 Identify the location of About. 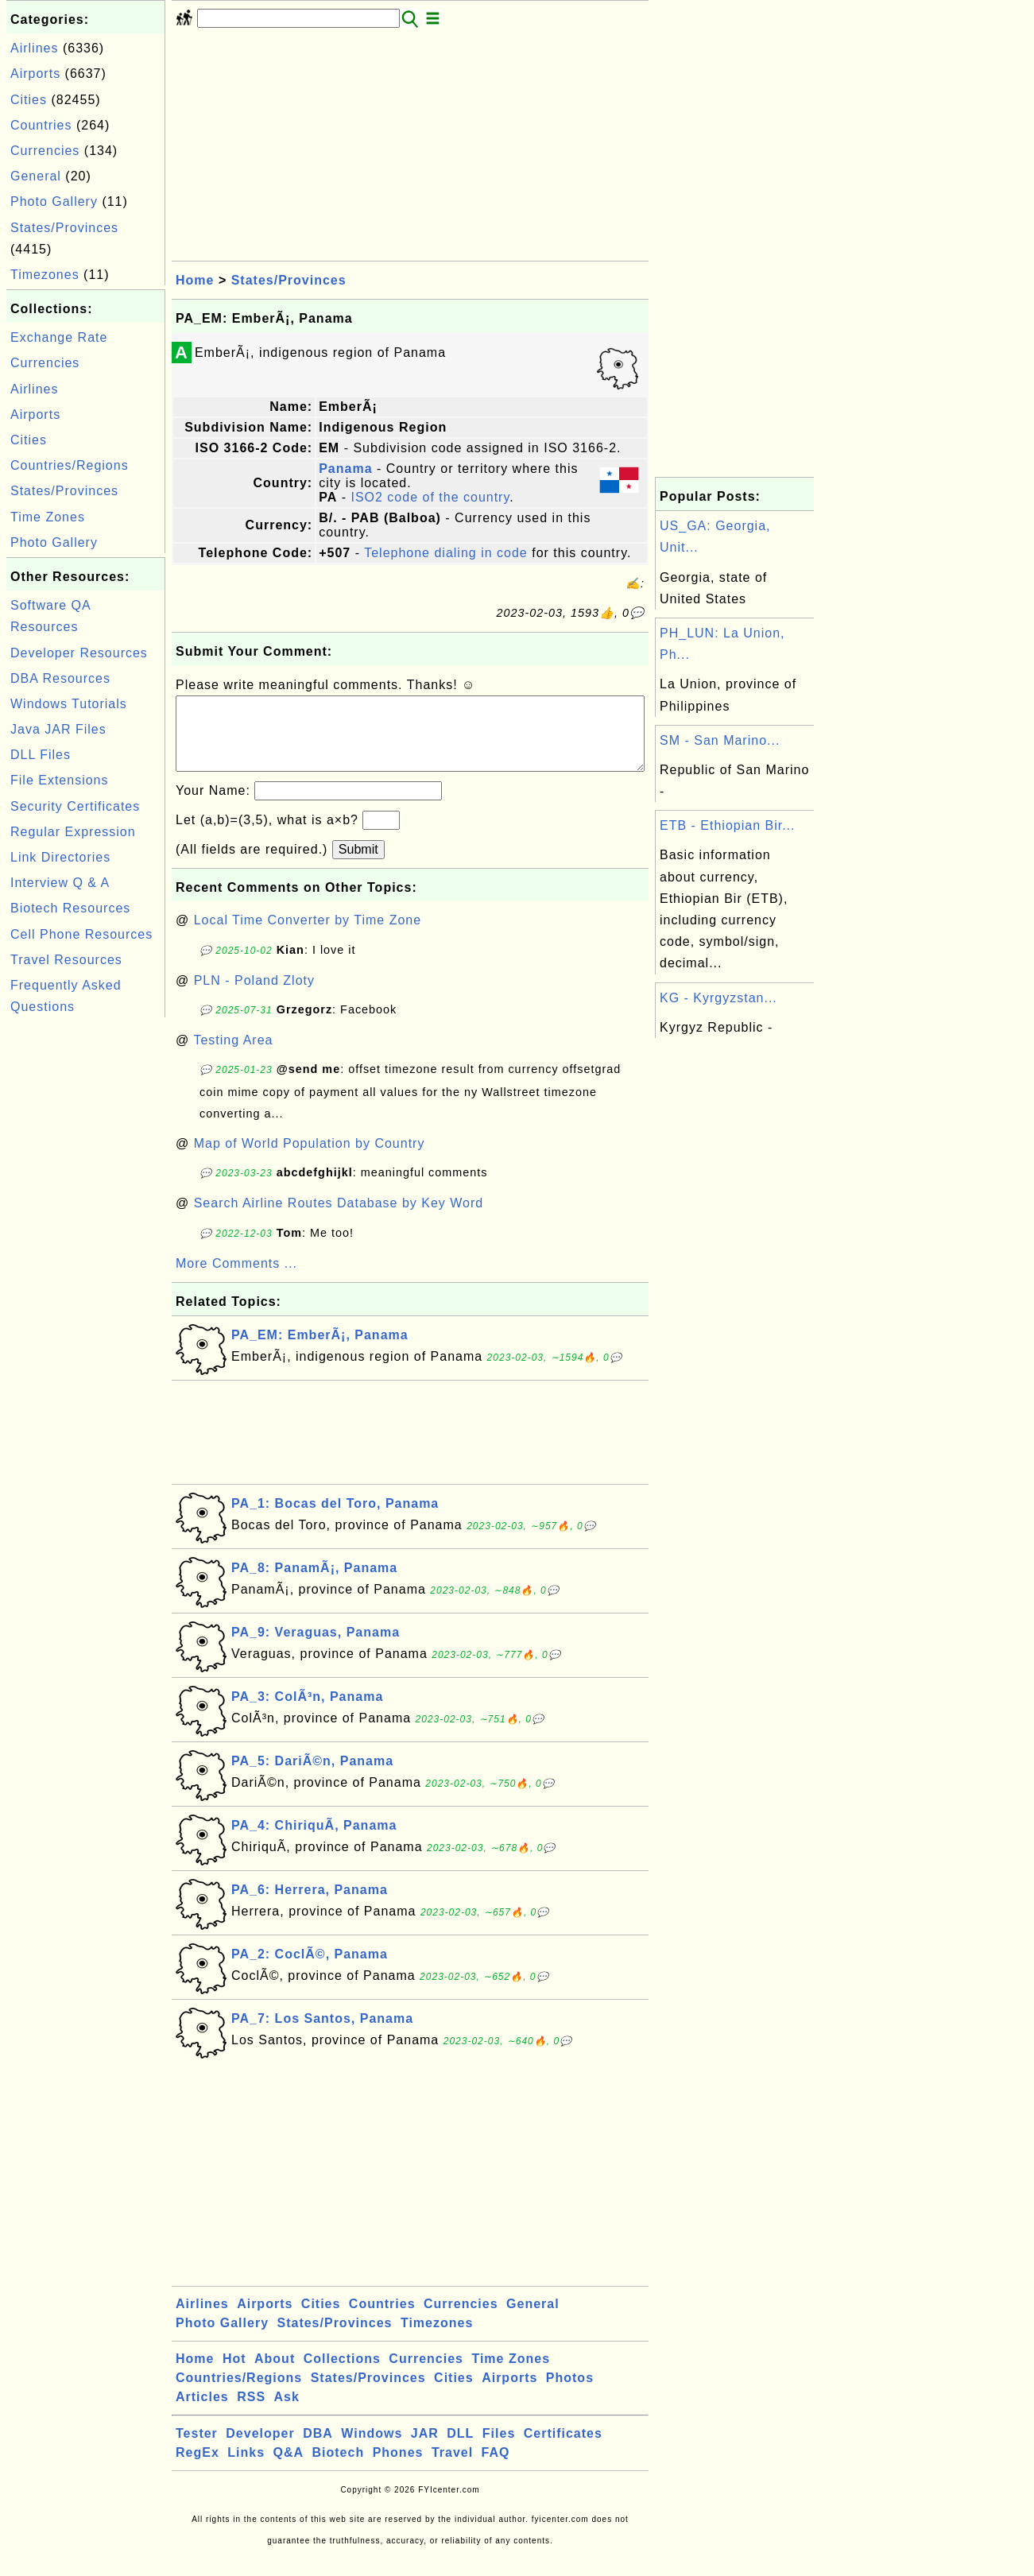
(274, 2374).